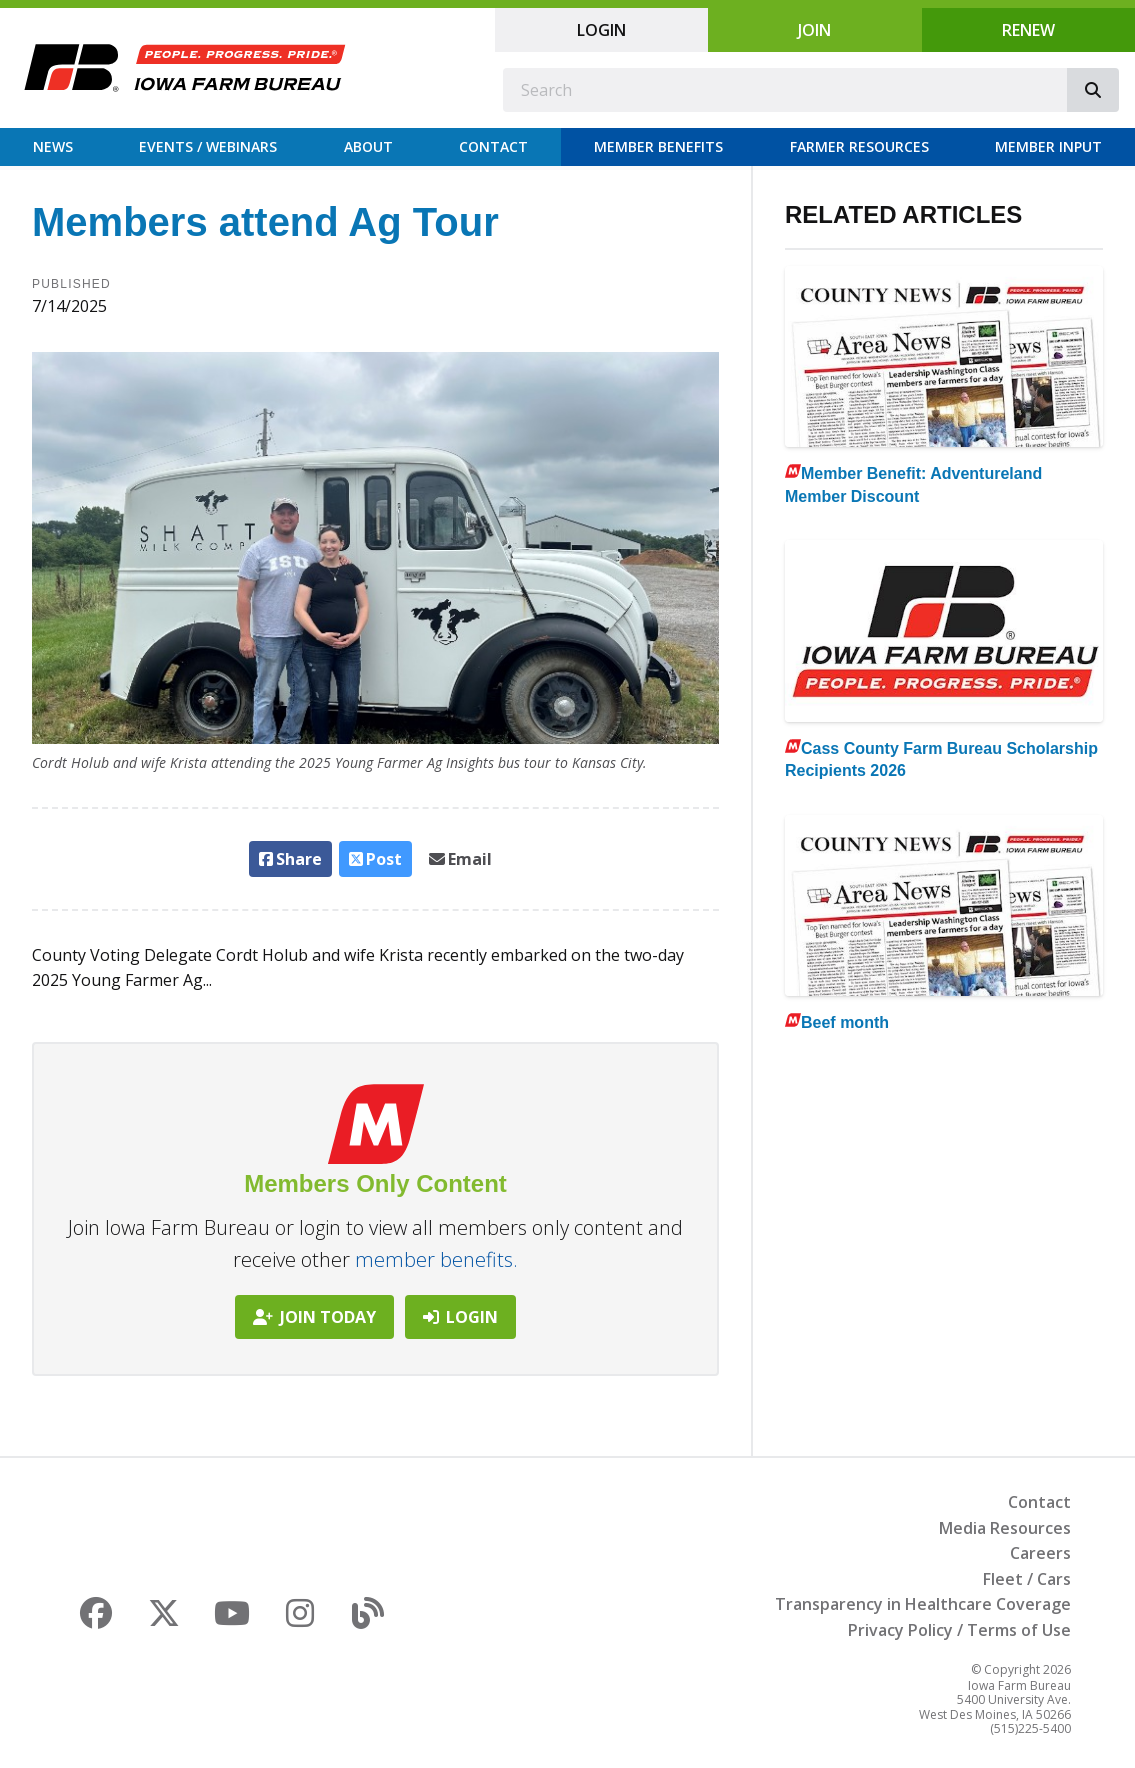  Describe the element at coordinates (859, 146) in the screenshot. I see `Farmer Resources` at that location.